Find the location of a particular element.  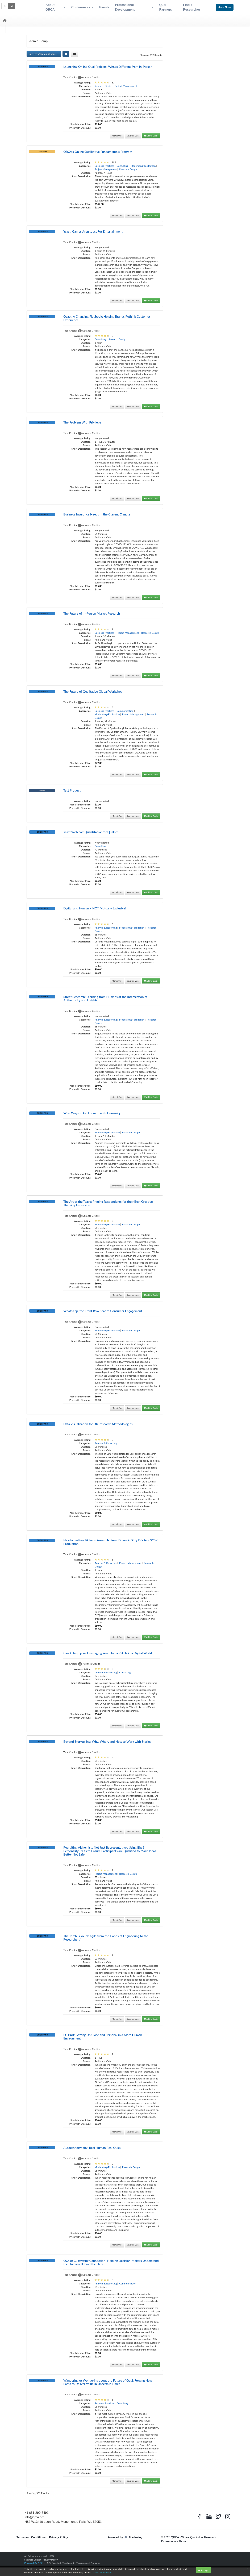

Beyond Storytelling: Why, When, and How to Work with Stories is located at coordinates (107, 1739).